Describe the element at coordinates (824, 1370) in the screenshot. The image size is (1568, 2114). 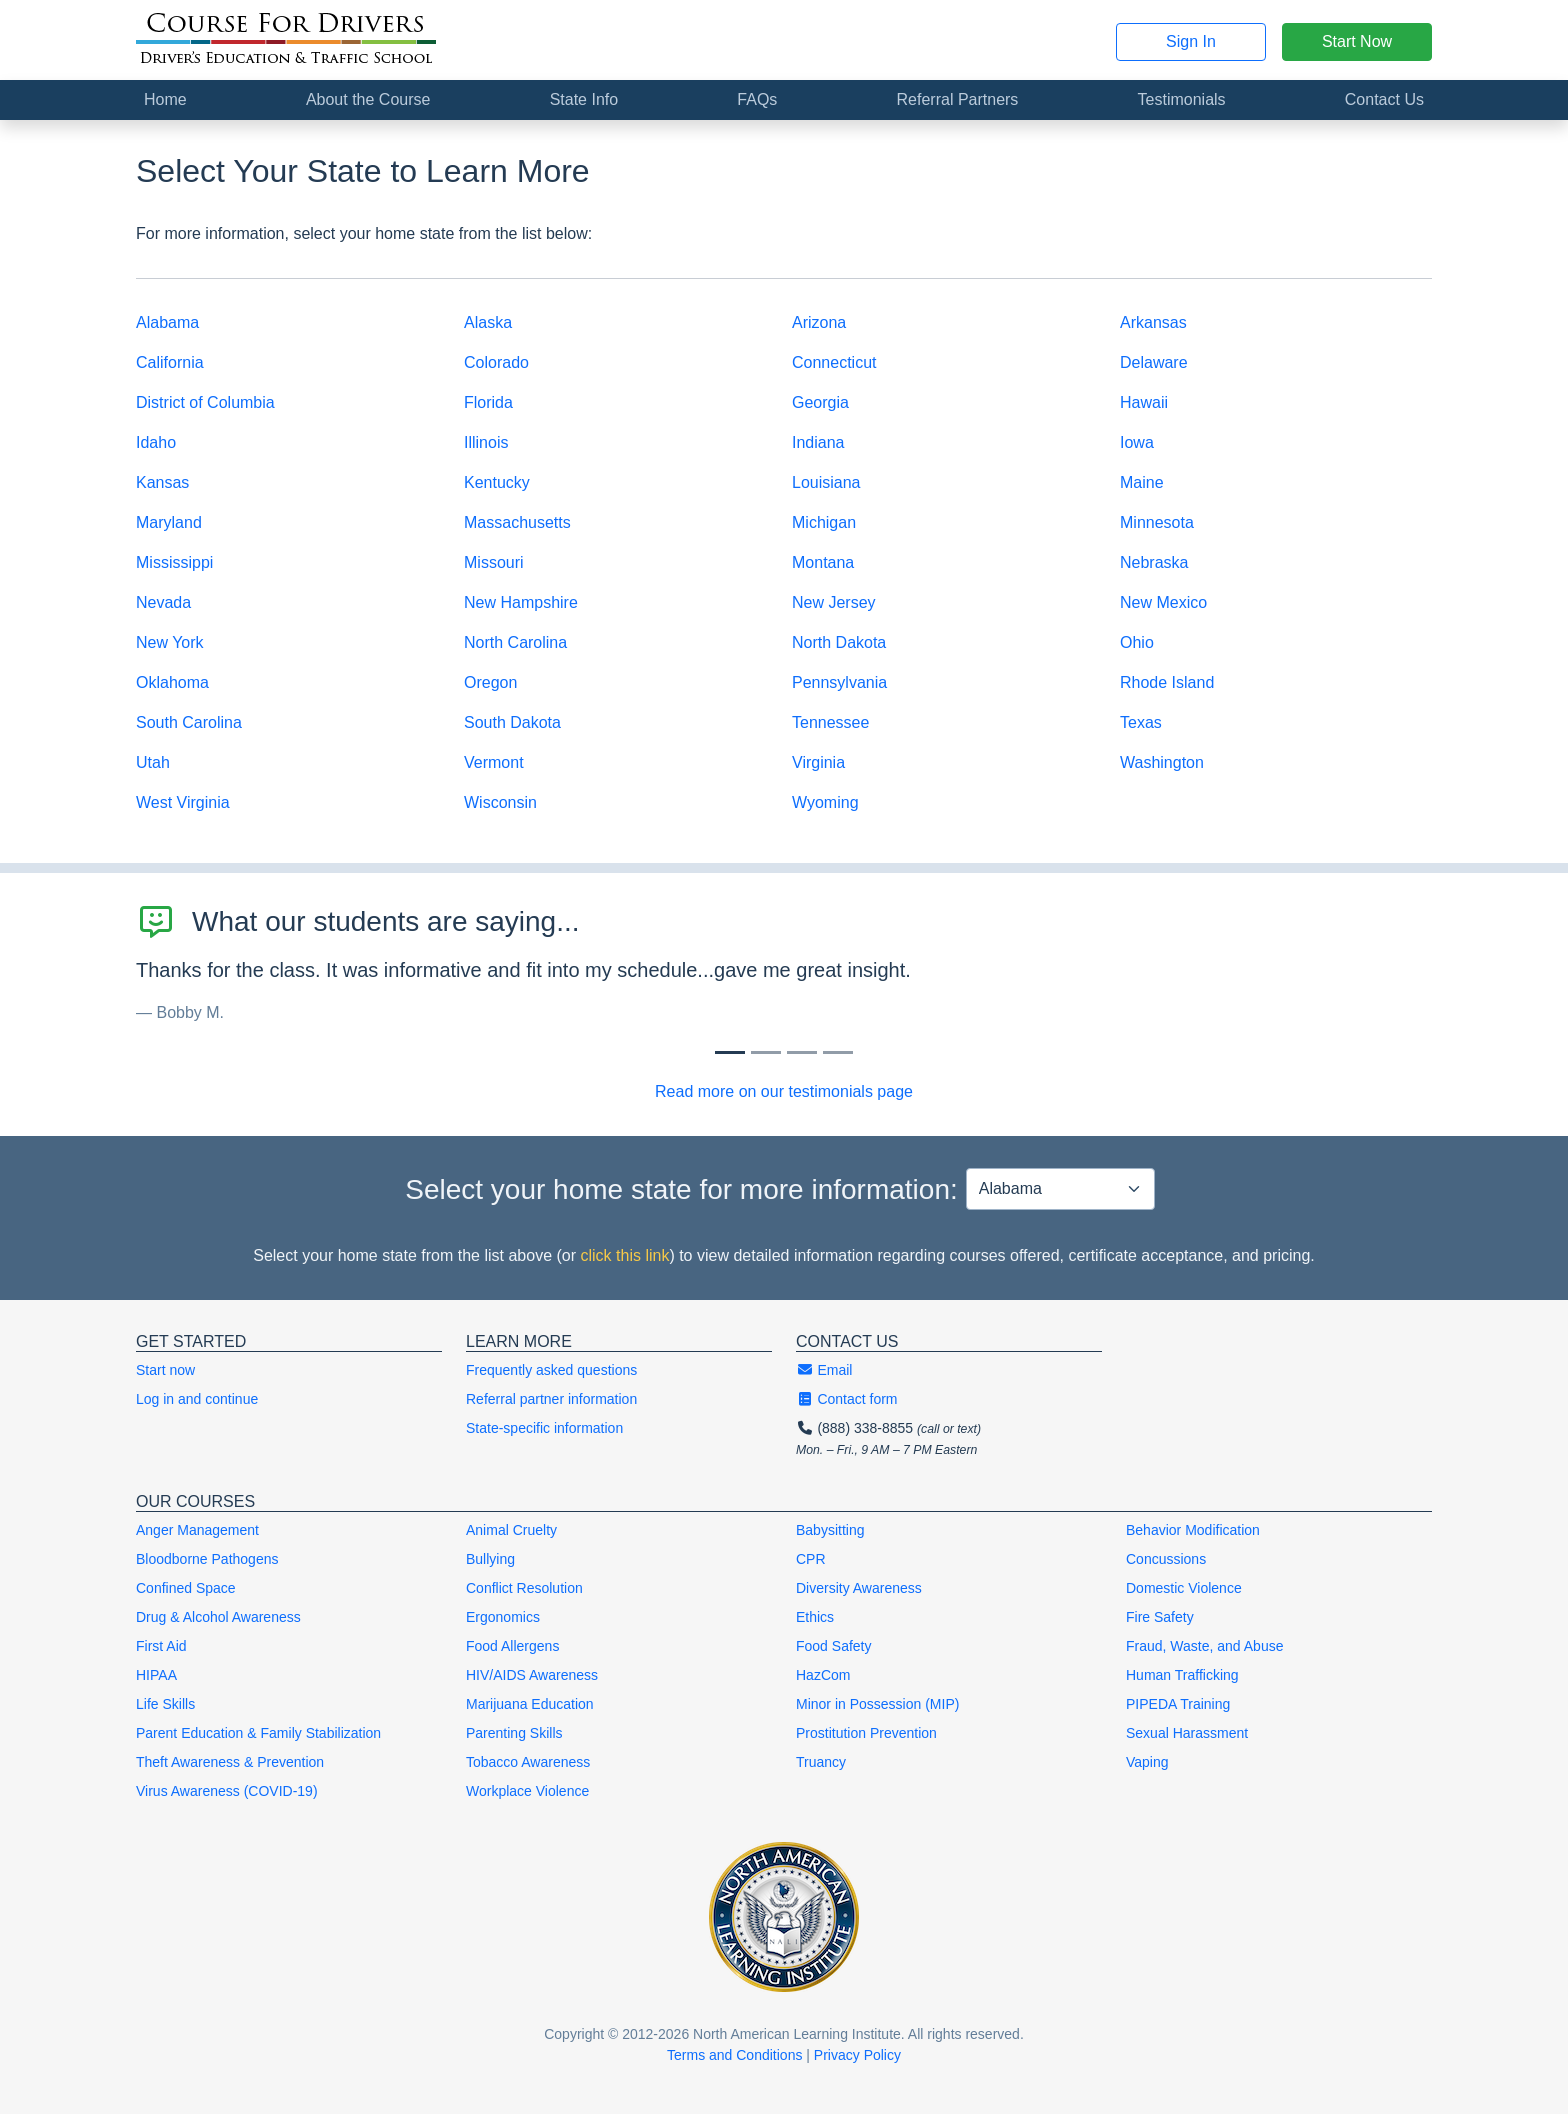
I see `Email` at that location.